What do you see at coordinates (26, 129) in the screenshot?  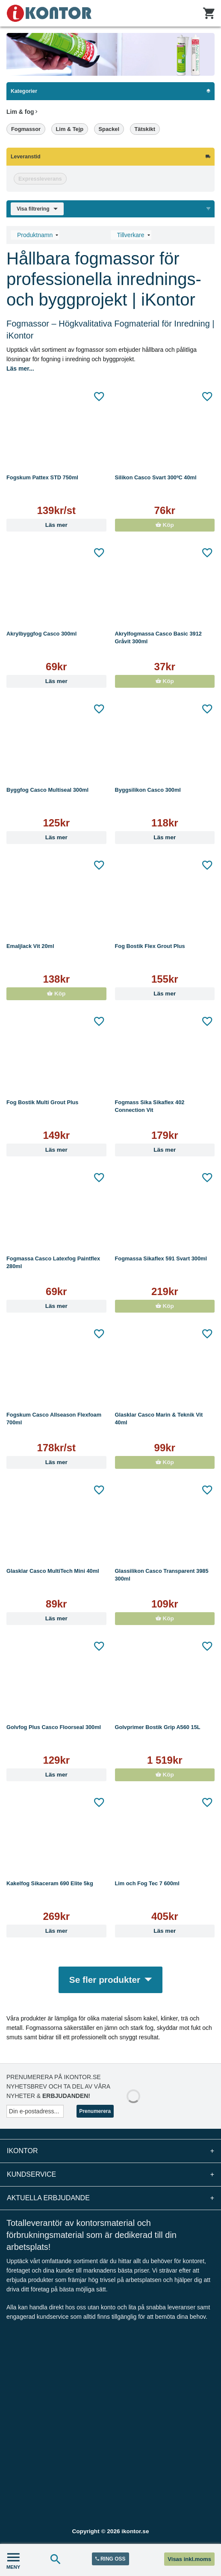 I see `Fogmassor` at bounding box center [26, 129].